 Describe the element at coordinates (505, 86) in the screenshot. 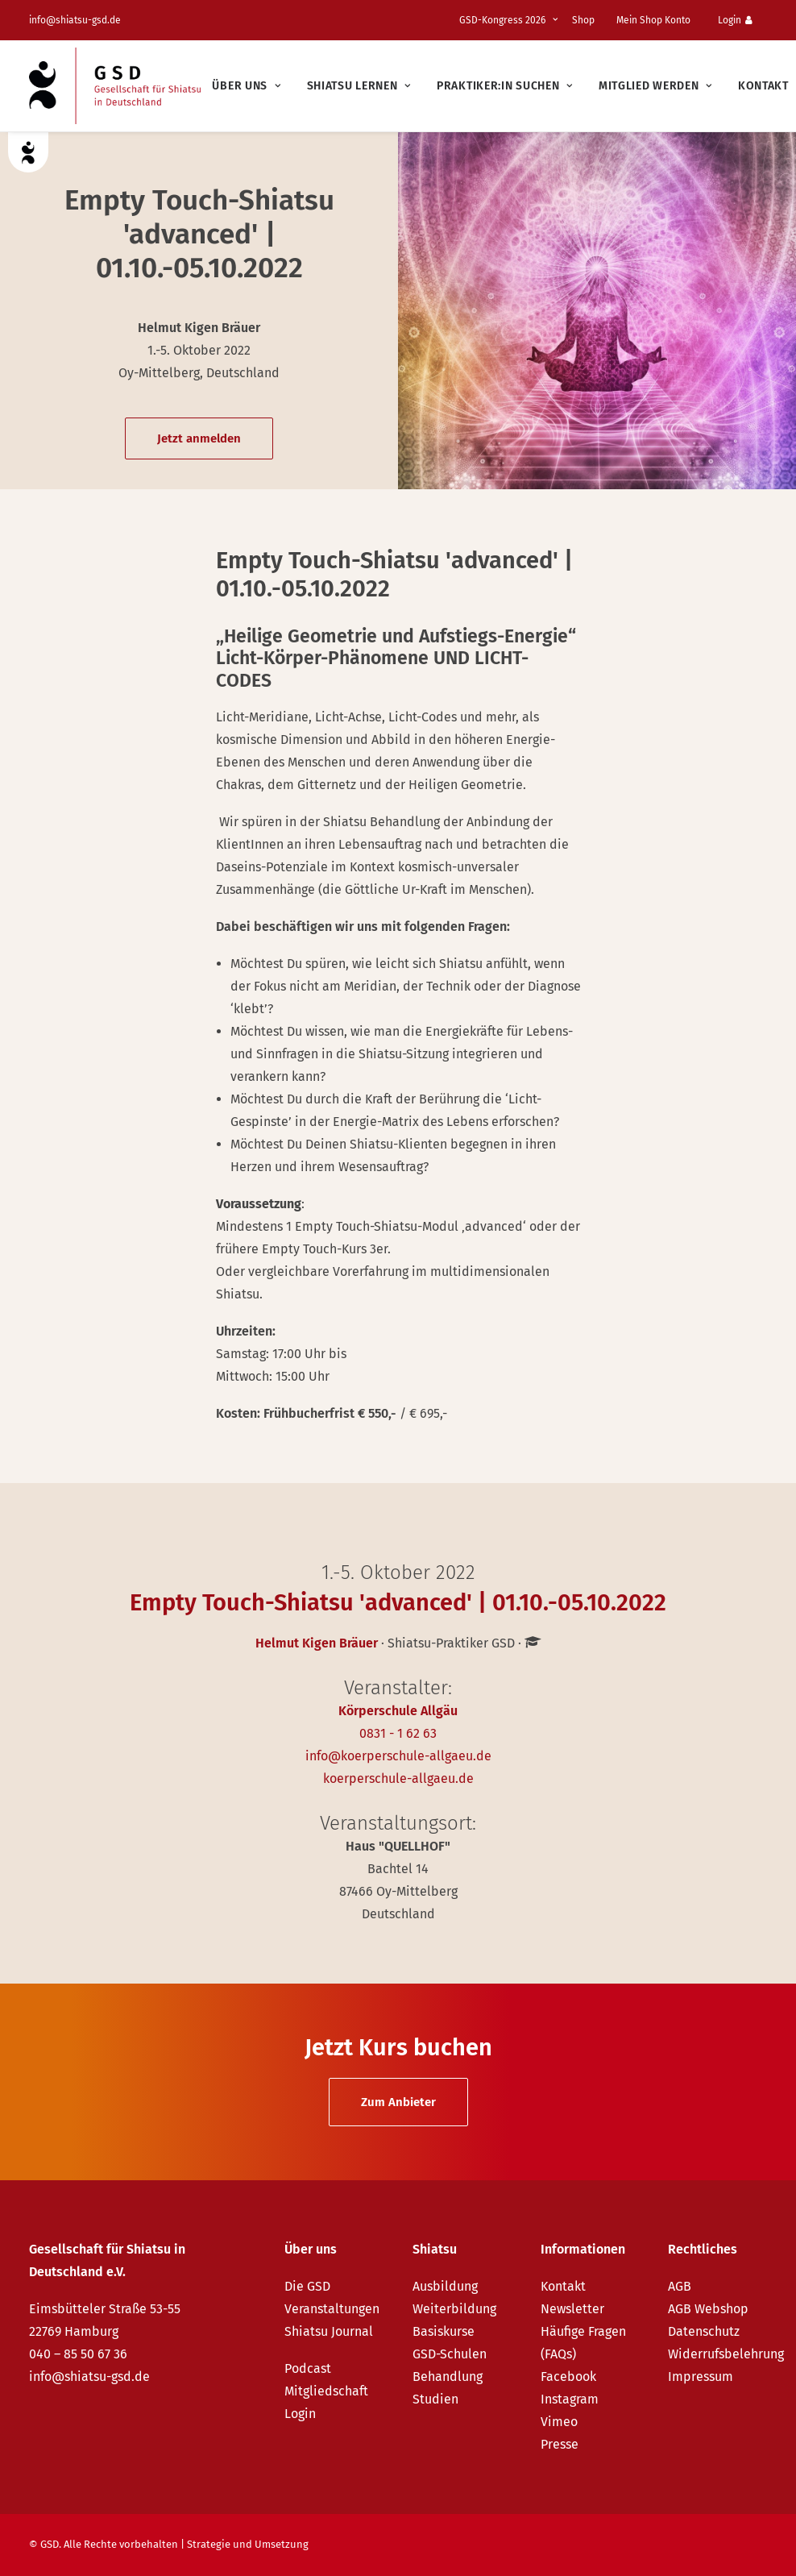

I see `Praktiker:in suchen` at that location.